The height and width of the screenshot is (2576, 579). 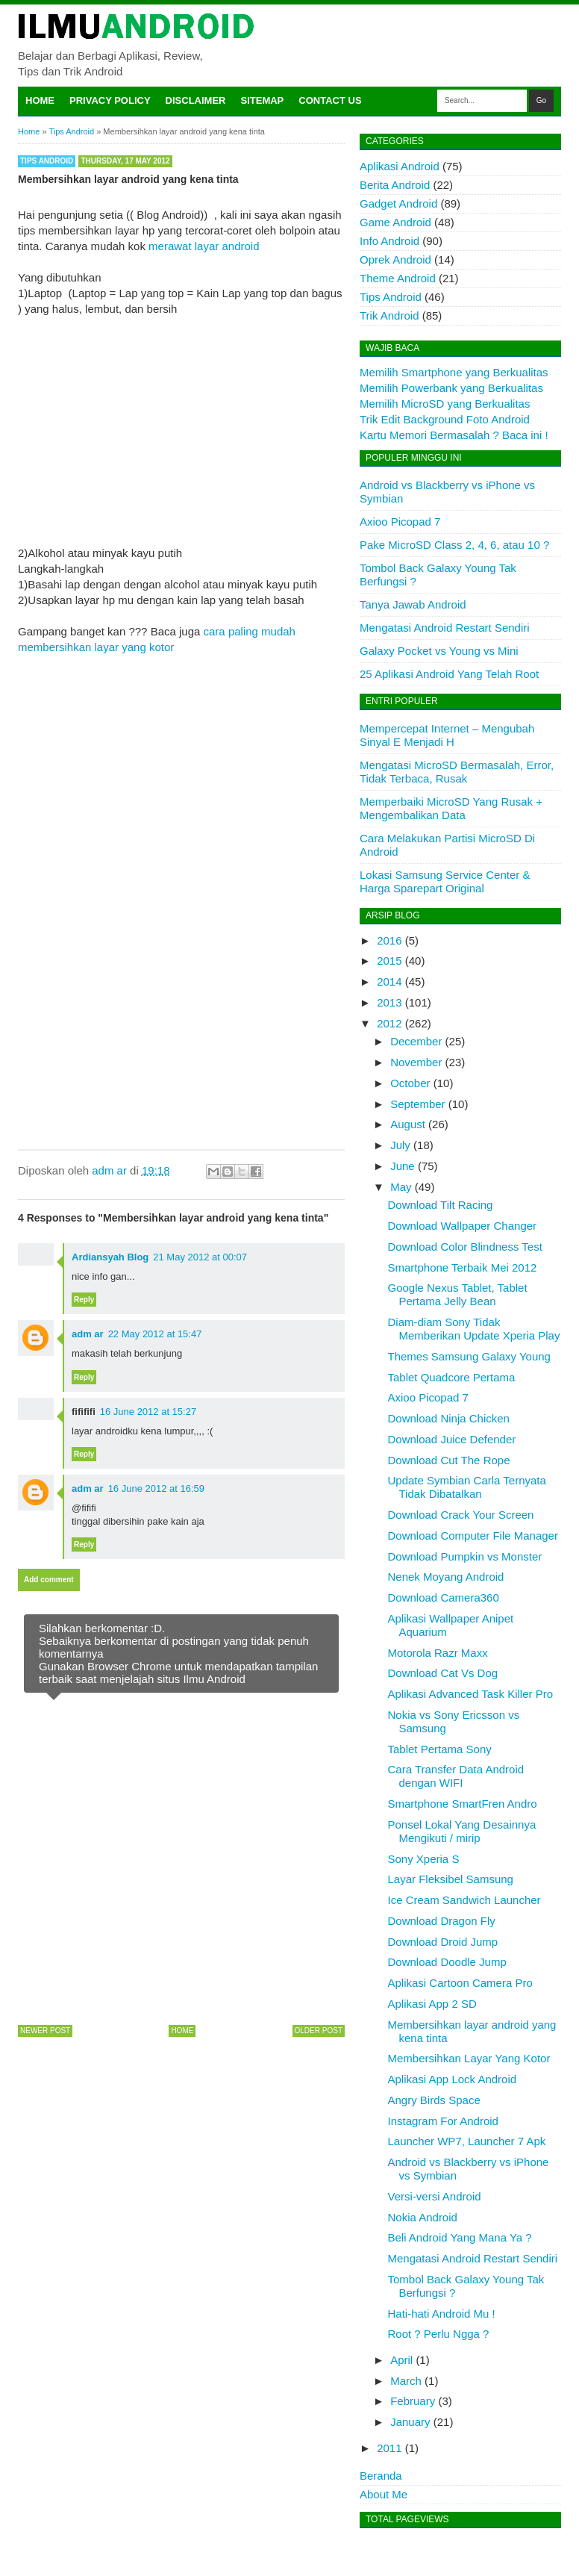 I want to click on Aplikasi Cartoon Camera Pro, so click(x=460, y=1982).